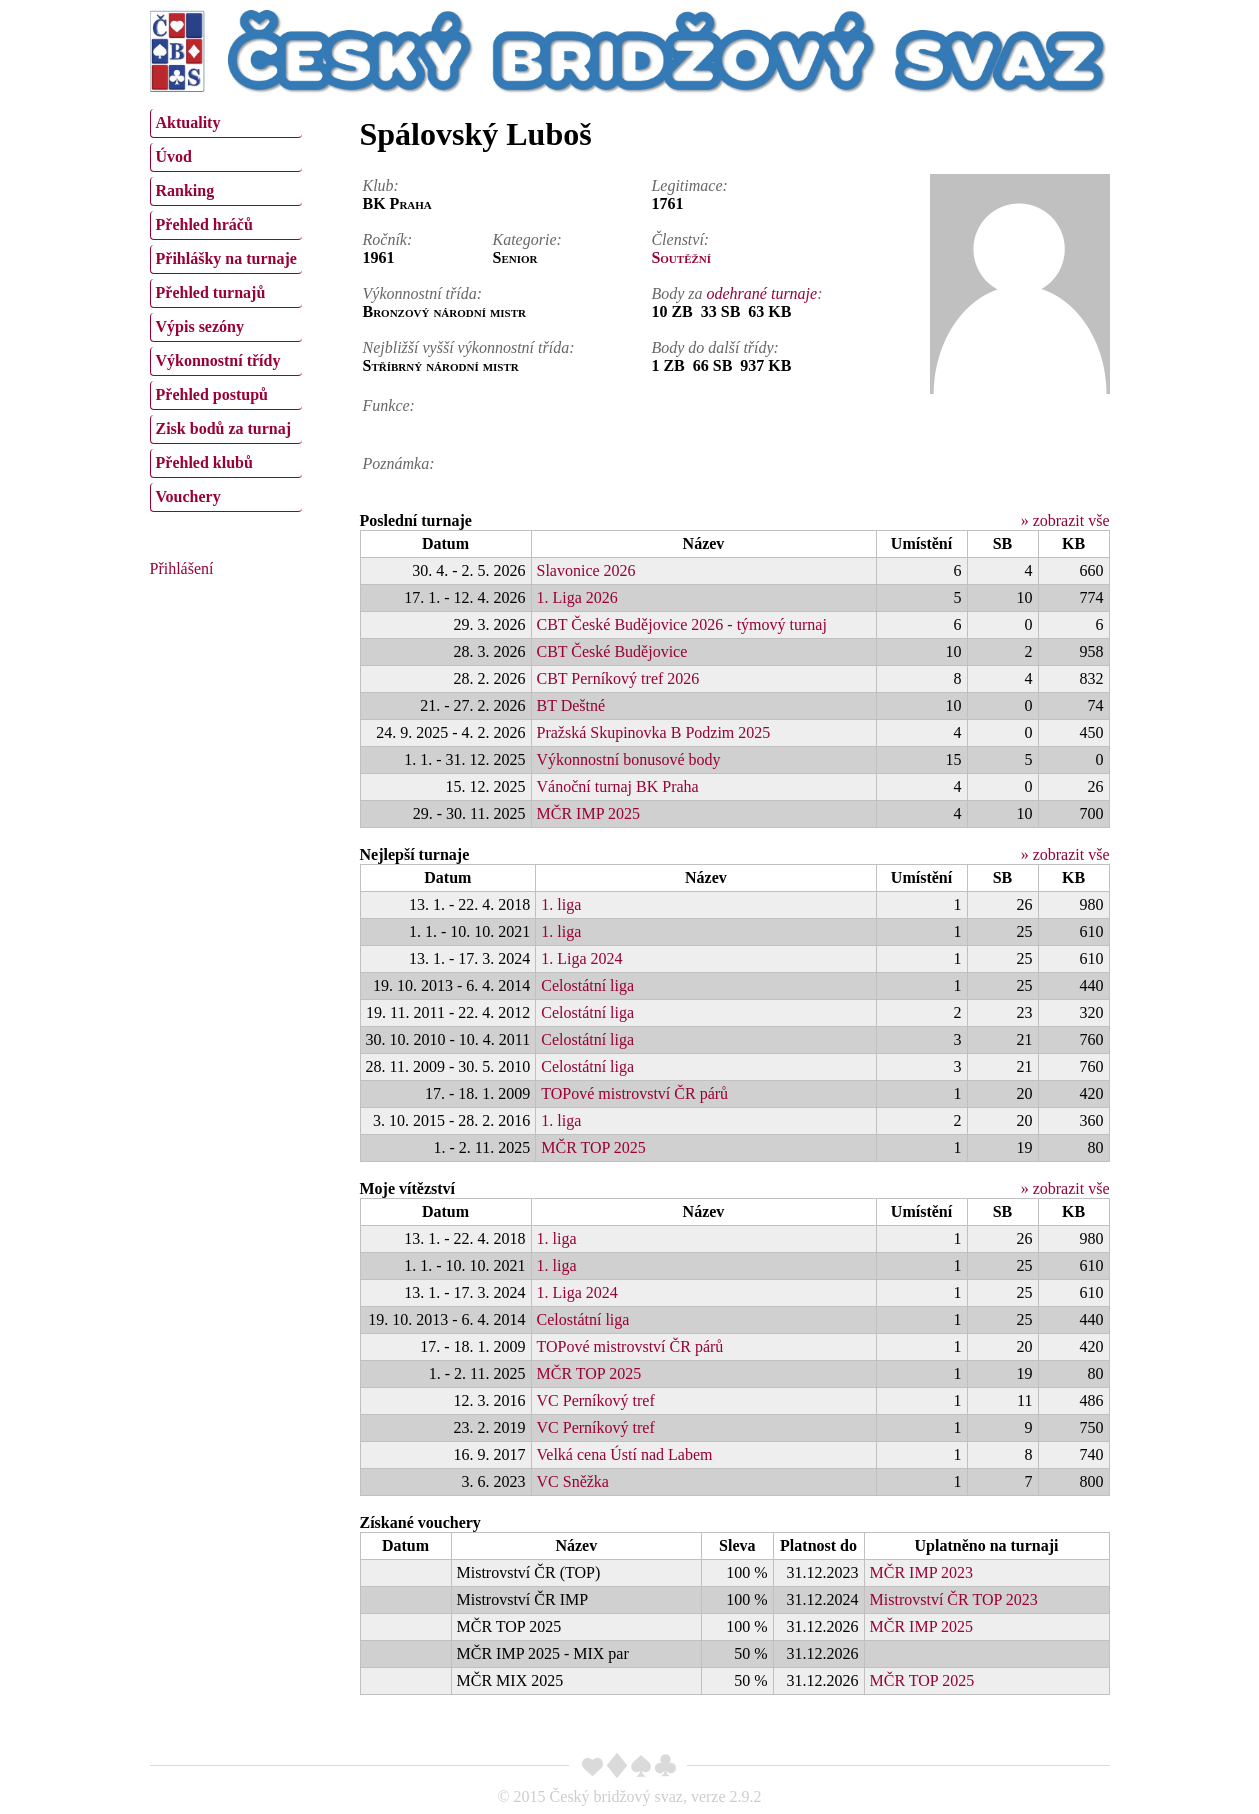  Describe the element at coordinates (954, 1599) in the screenshot. I see `Mistrovství ČR TOP 2023` at that location.